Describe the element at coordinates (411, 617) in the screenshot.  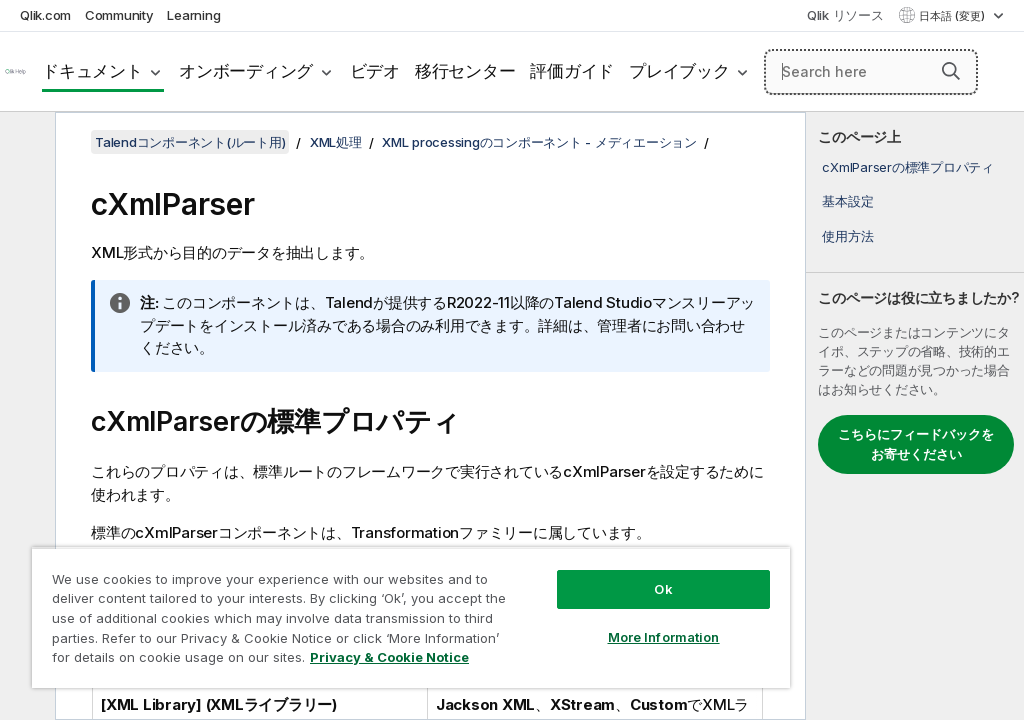
I see `[region]` at that location.